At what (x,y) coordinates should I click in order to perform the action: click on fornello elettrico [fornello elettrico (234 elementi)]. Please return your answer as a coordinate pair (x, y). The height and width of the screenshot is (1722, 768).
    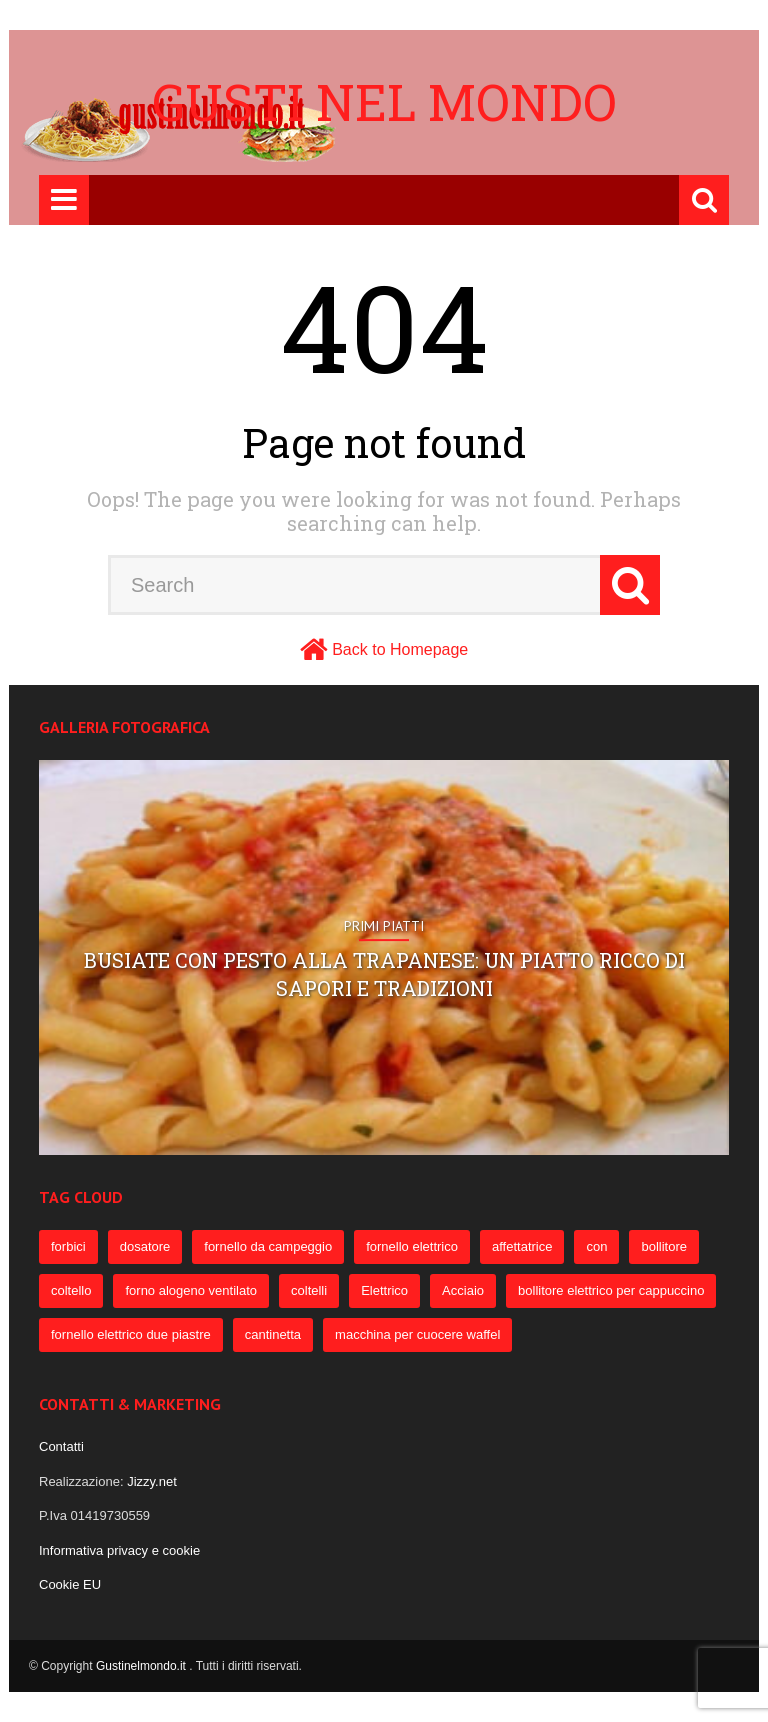
    Looking at the image, I should click on (412, 1246).